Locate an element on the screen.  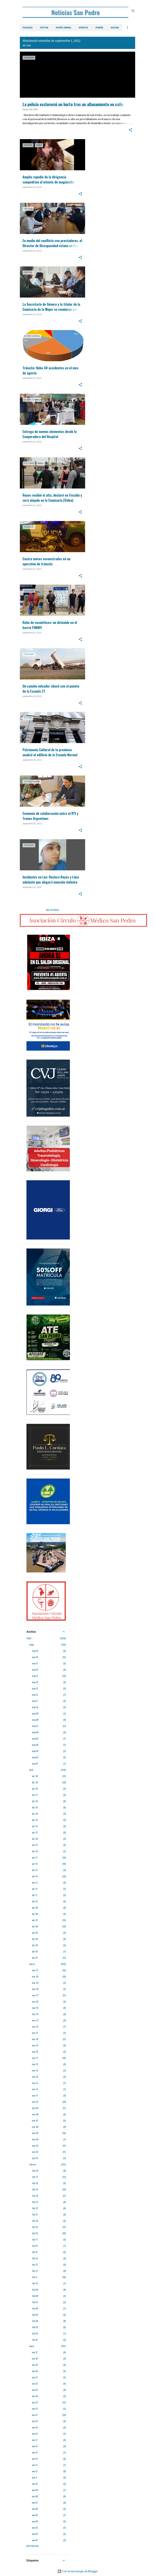
feb 27 is located at coordinates (35, 2177).